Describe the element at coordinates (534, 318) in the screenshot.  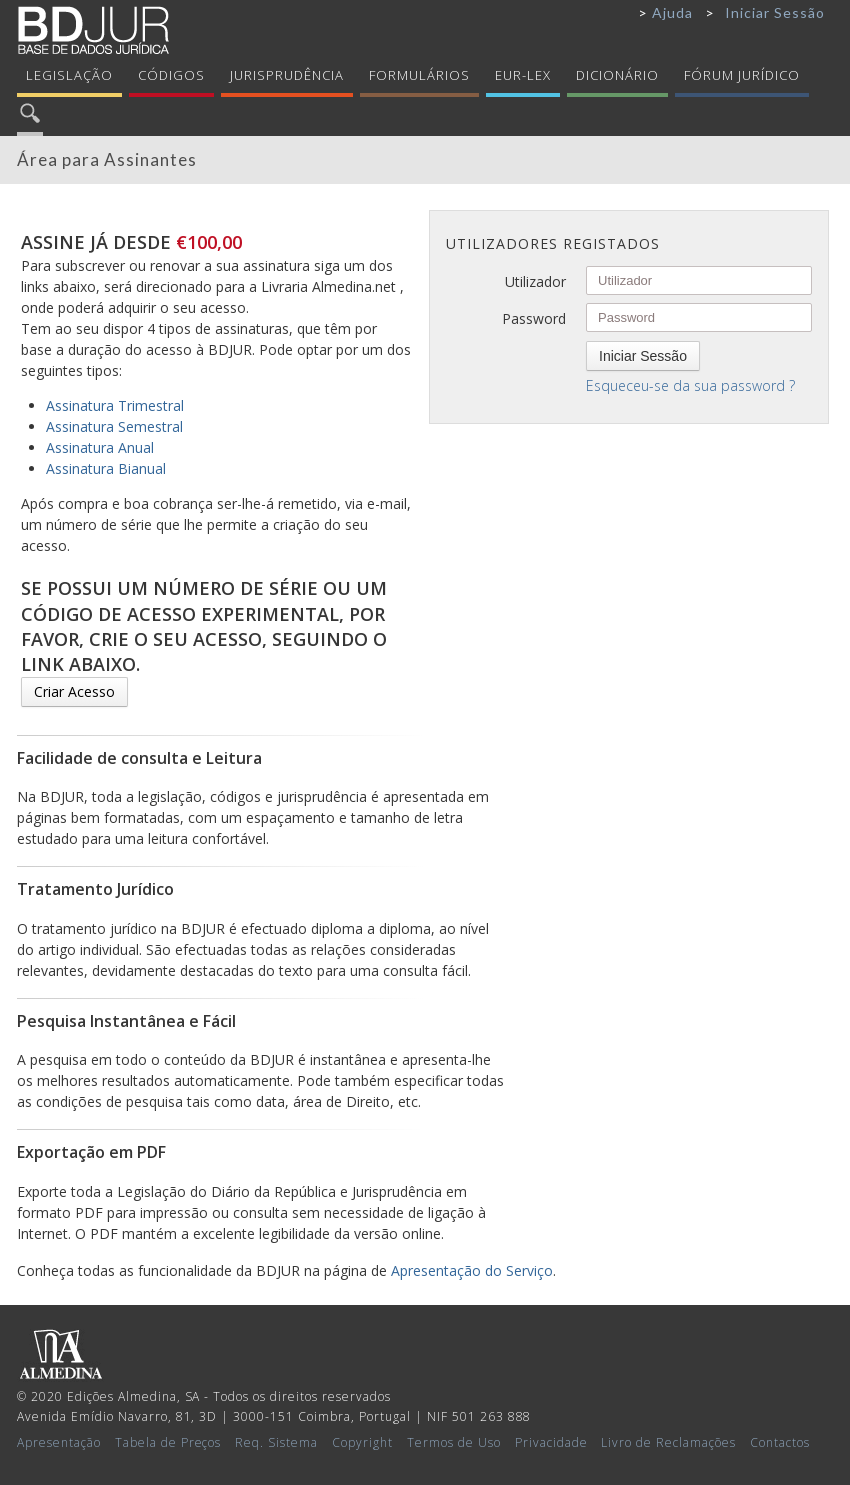
I see `Password` at that location.